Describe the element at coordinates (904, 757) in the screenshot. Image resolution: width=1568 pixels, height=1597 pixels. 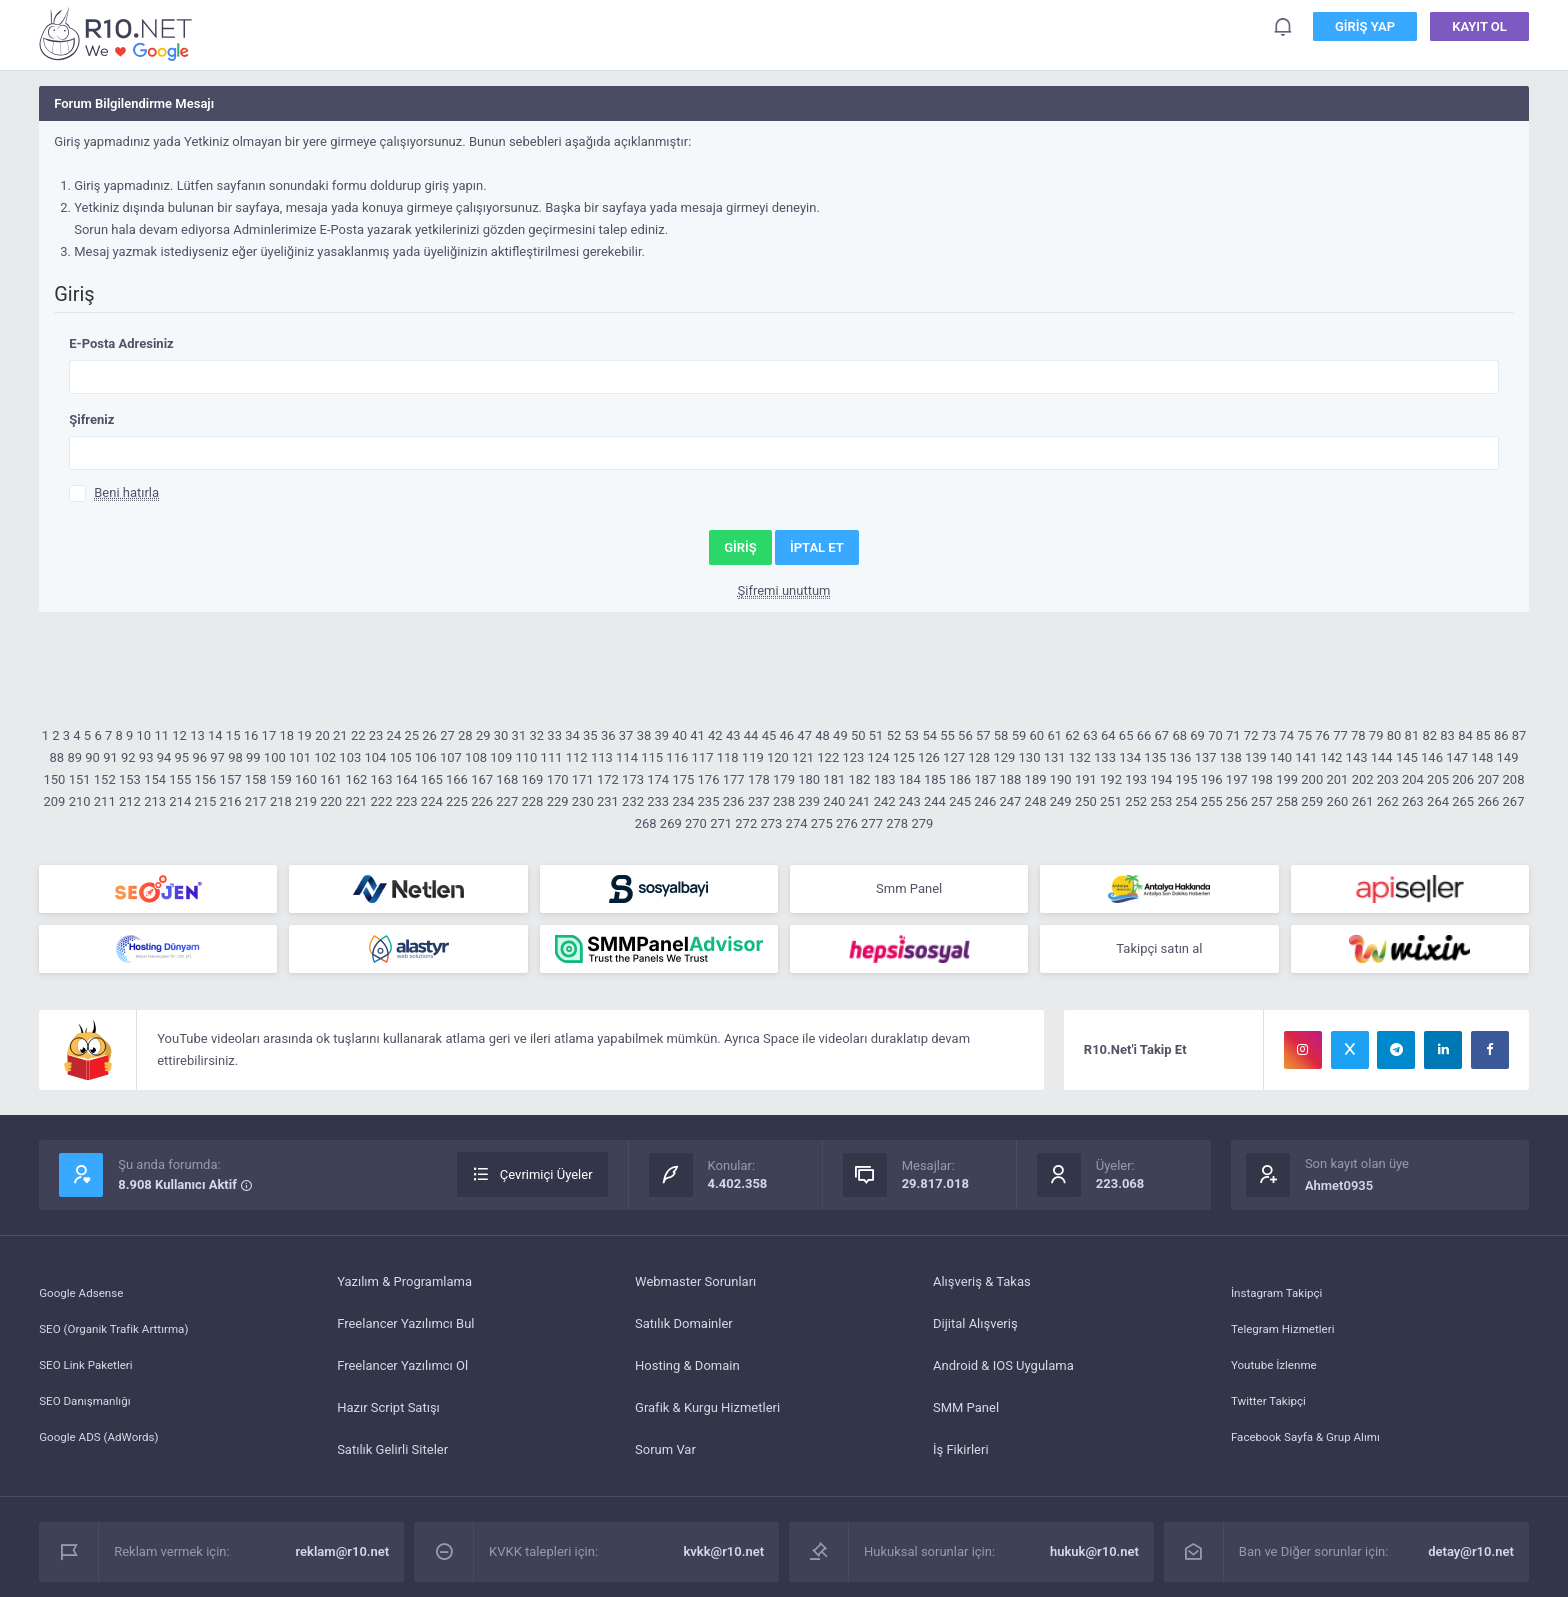
I see `125` at that location.